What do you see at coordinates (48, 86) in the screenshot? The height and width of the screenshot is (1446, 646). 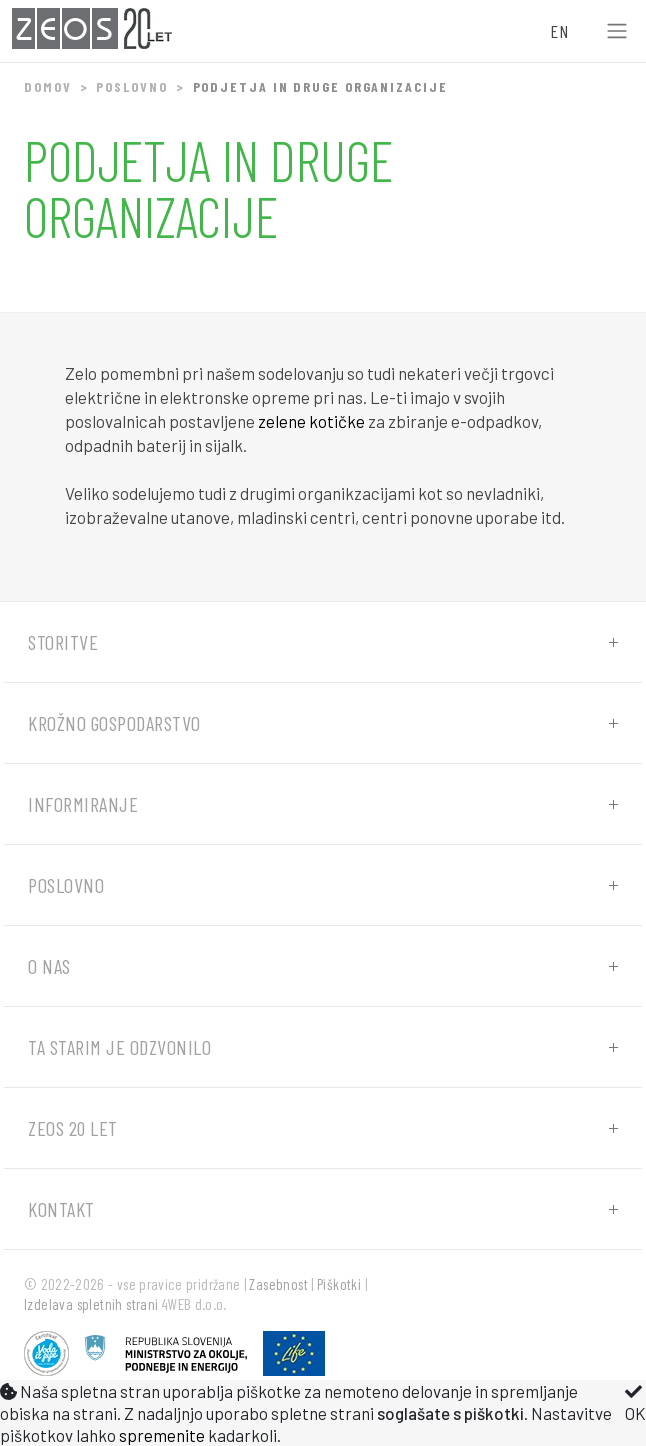 I see `Domov` at bounding box center [48, 86].